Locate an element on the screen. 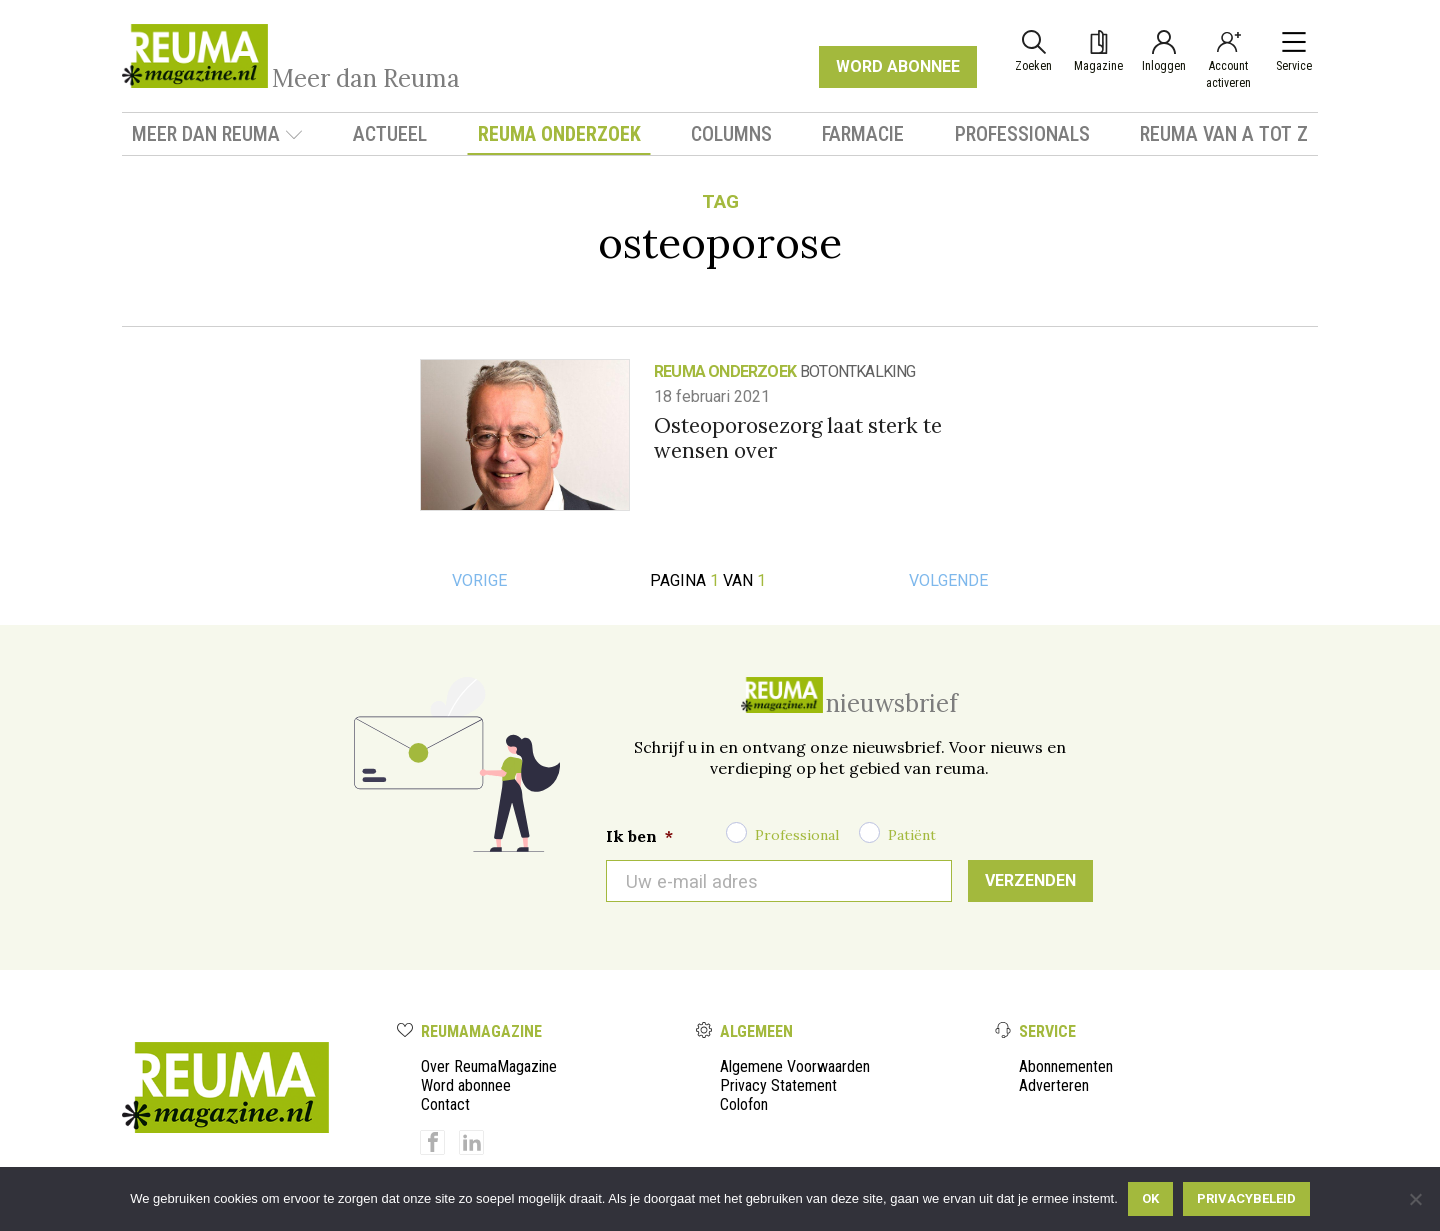 This screenshot has height=1231, width=1440. Reuma onderzoek is located at coordinates (559, 134).